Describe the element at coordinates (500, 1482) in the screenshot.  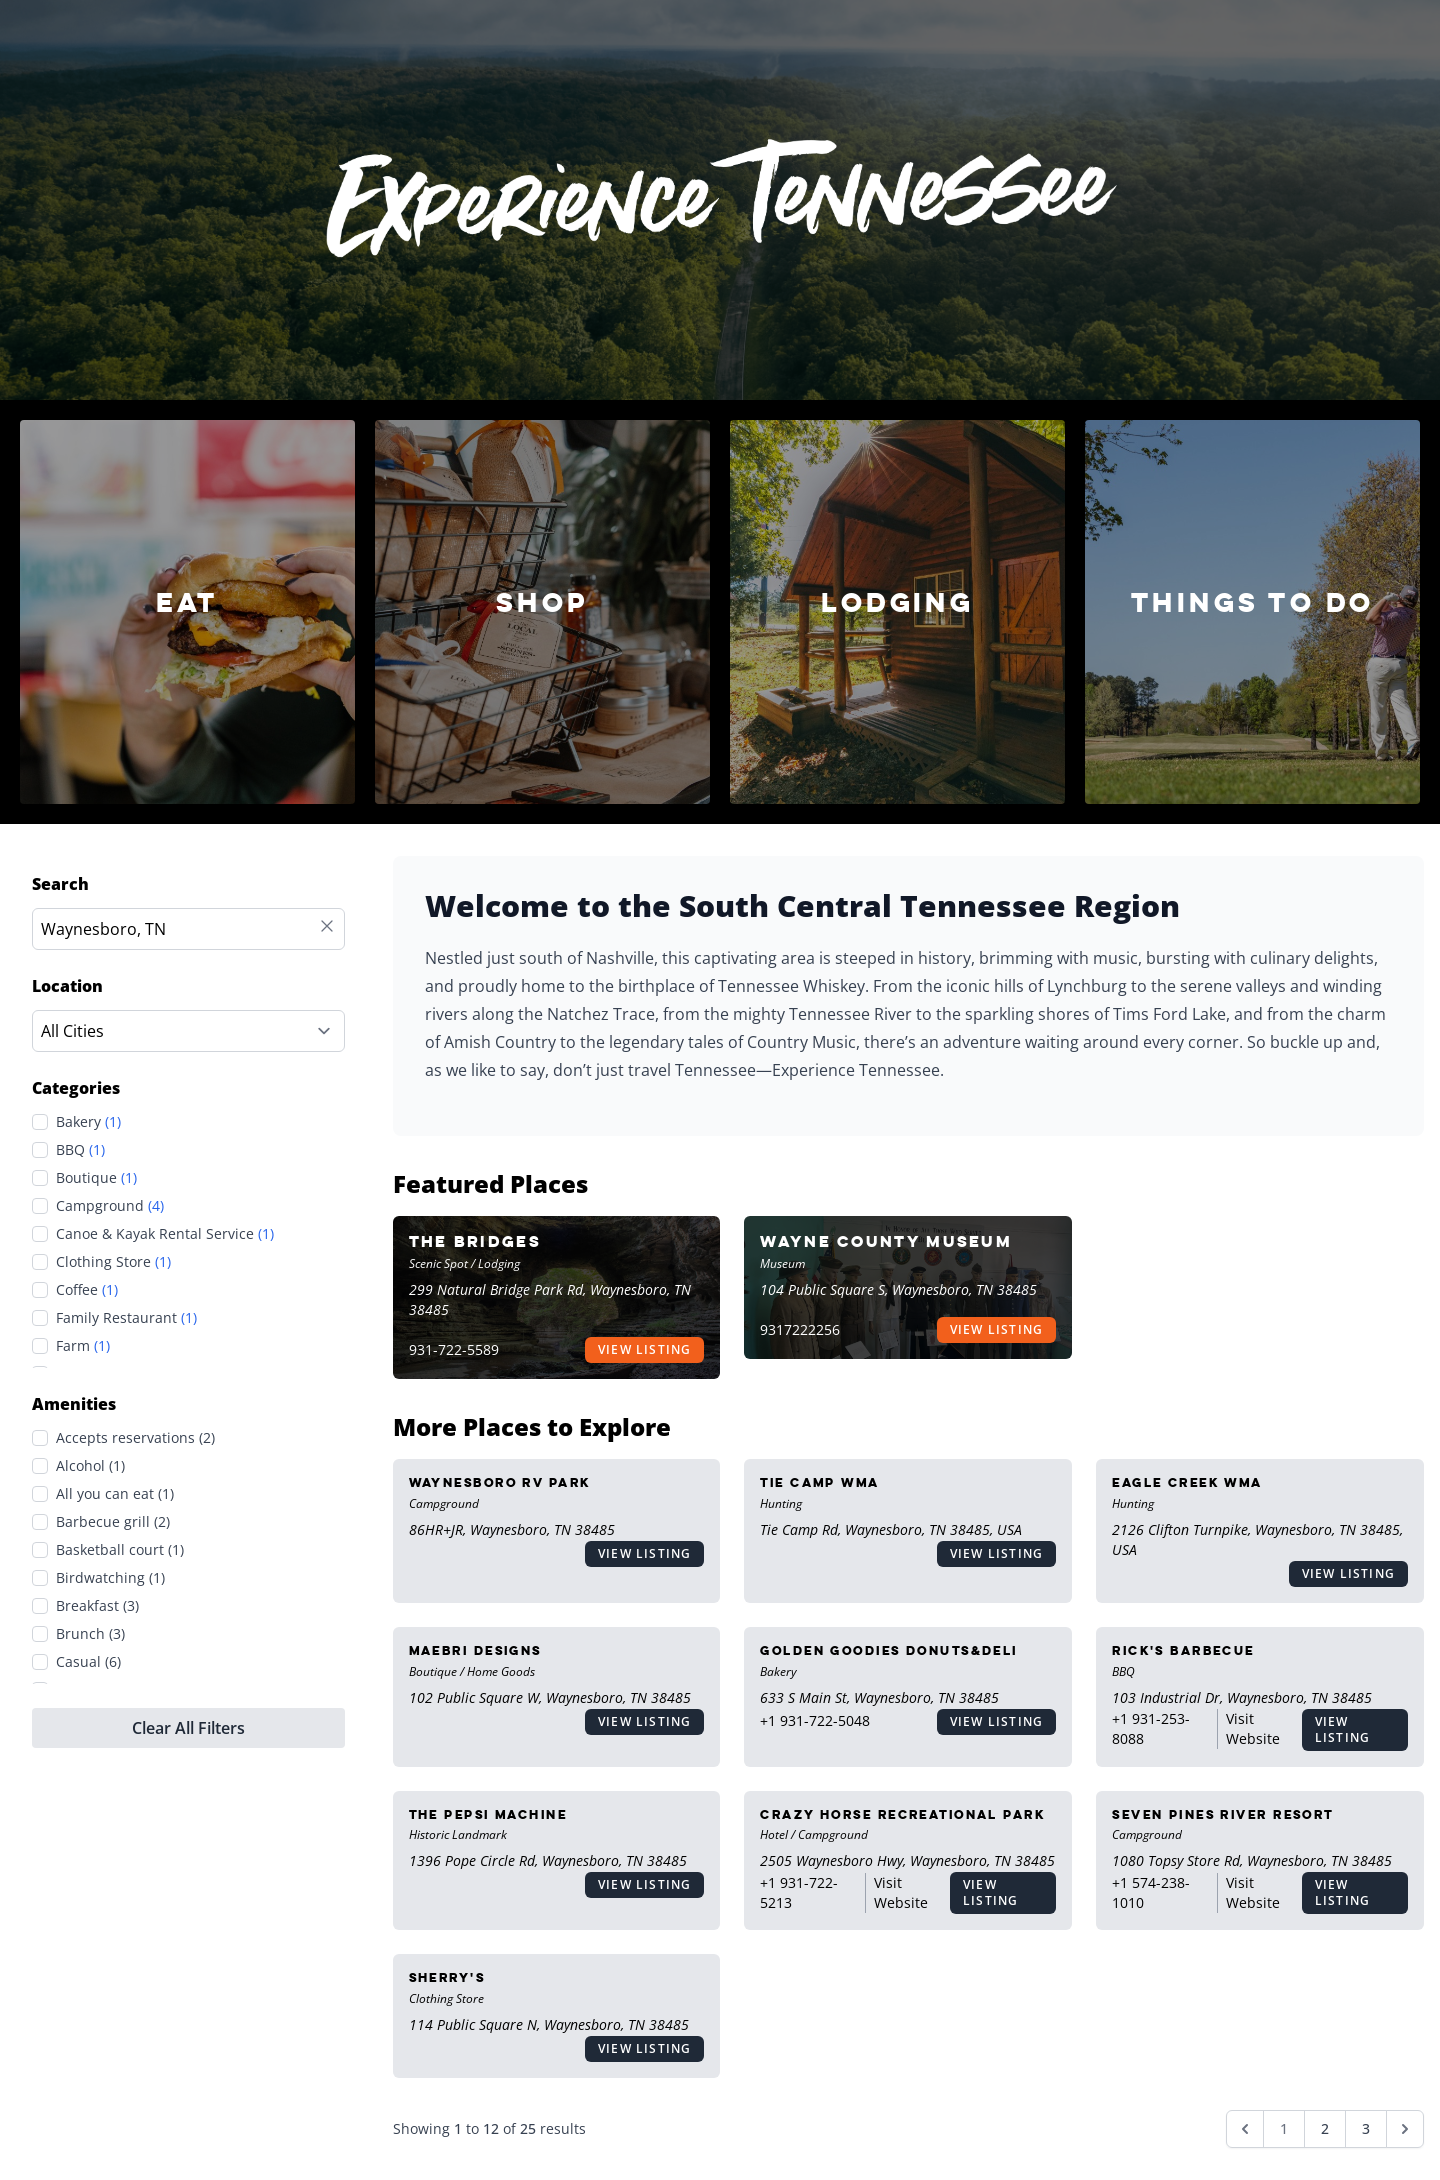
I see `Waynesboro RV Park` at that location.